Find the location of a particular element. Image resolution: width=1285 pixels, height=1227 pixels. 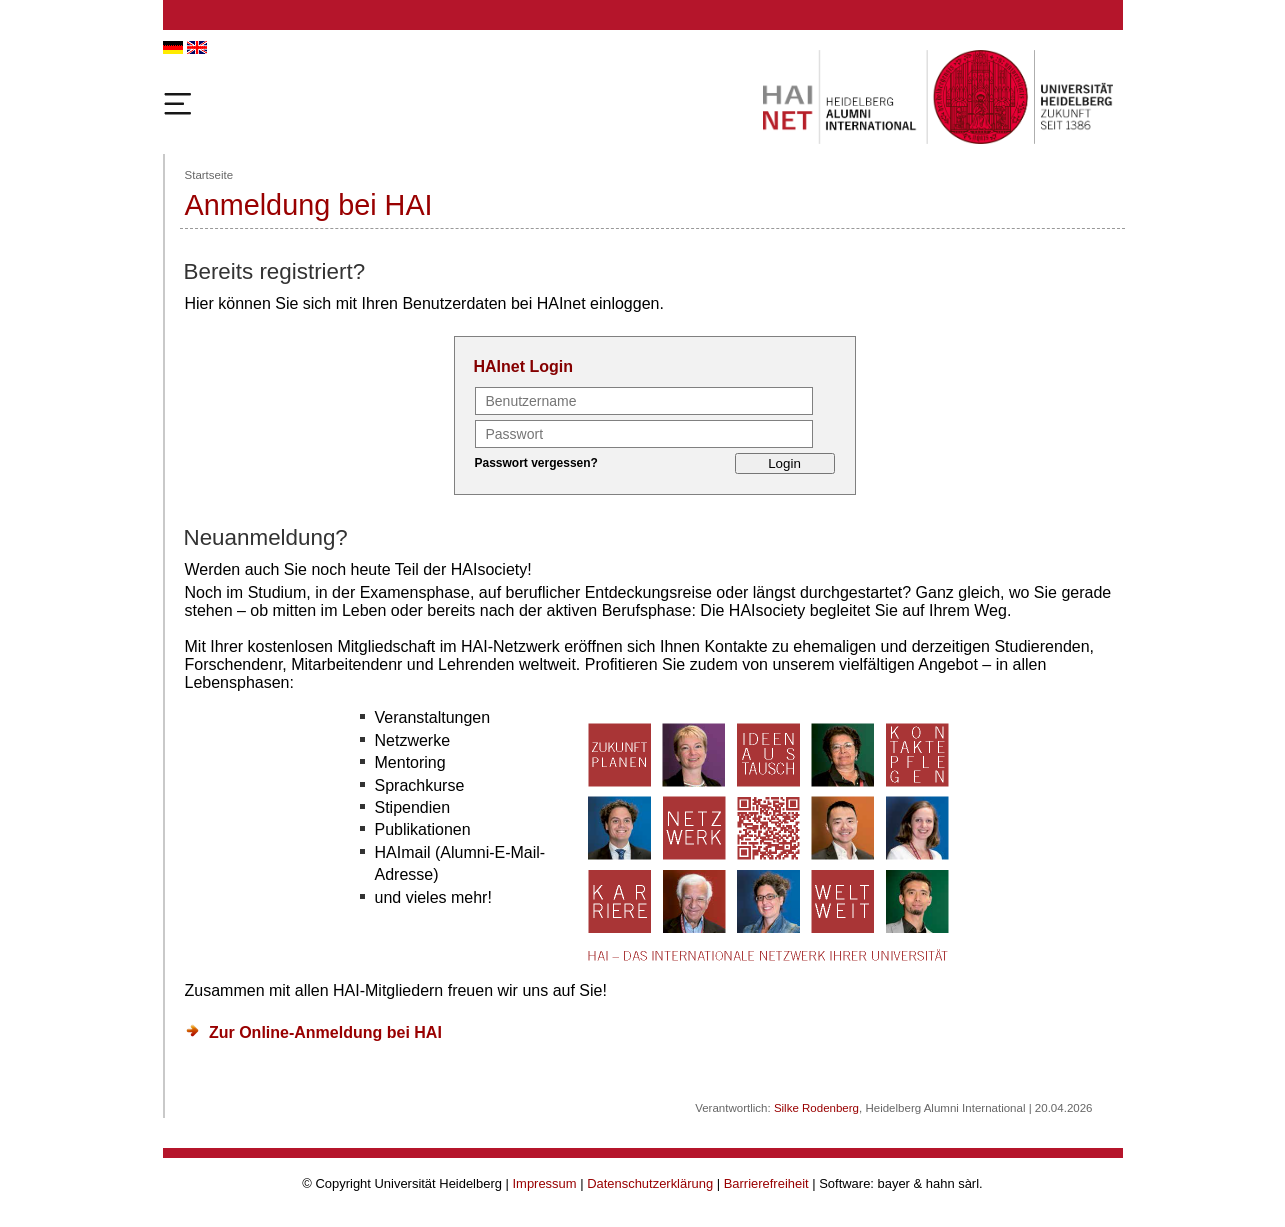

Startseite is located at coordinates (209, 175).